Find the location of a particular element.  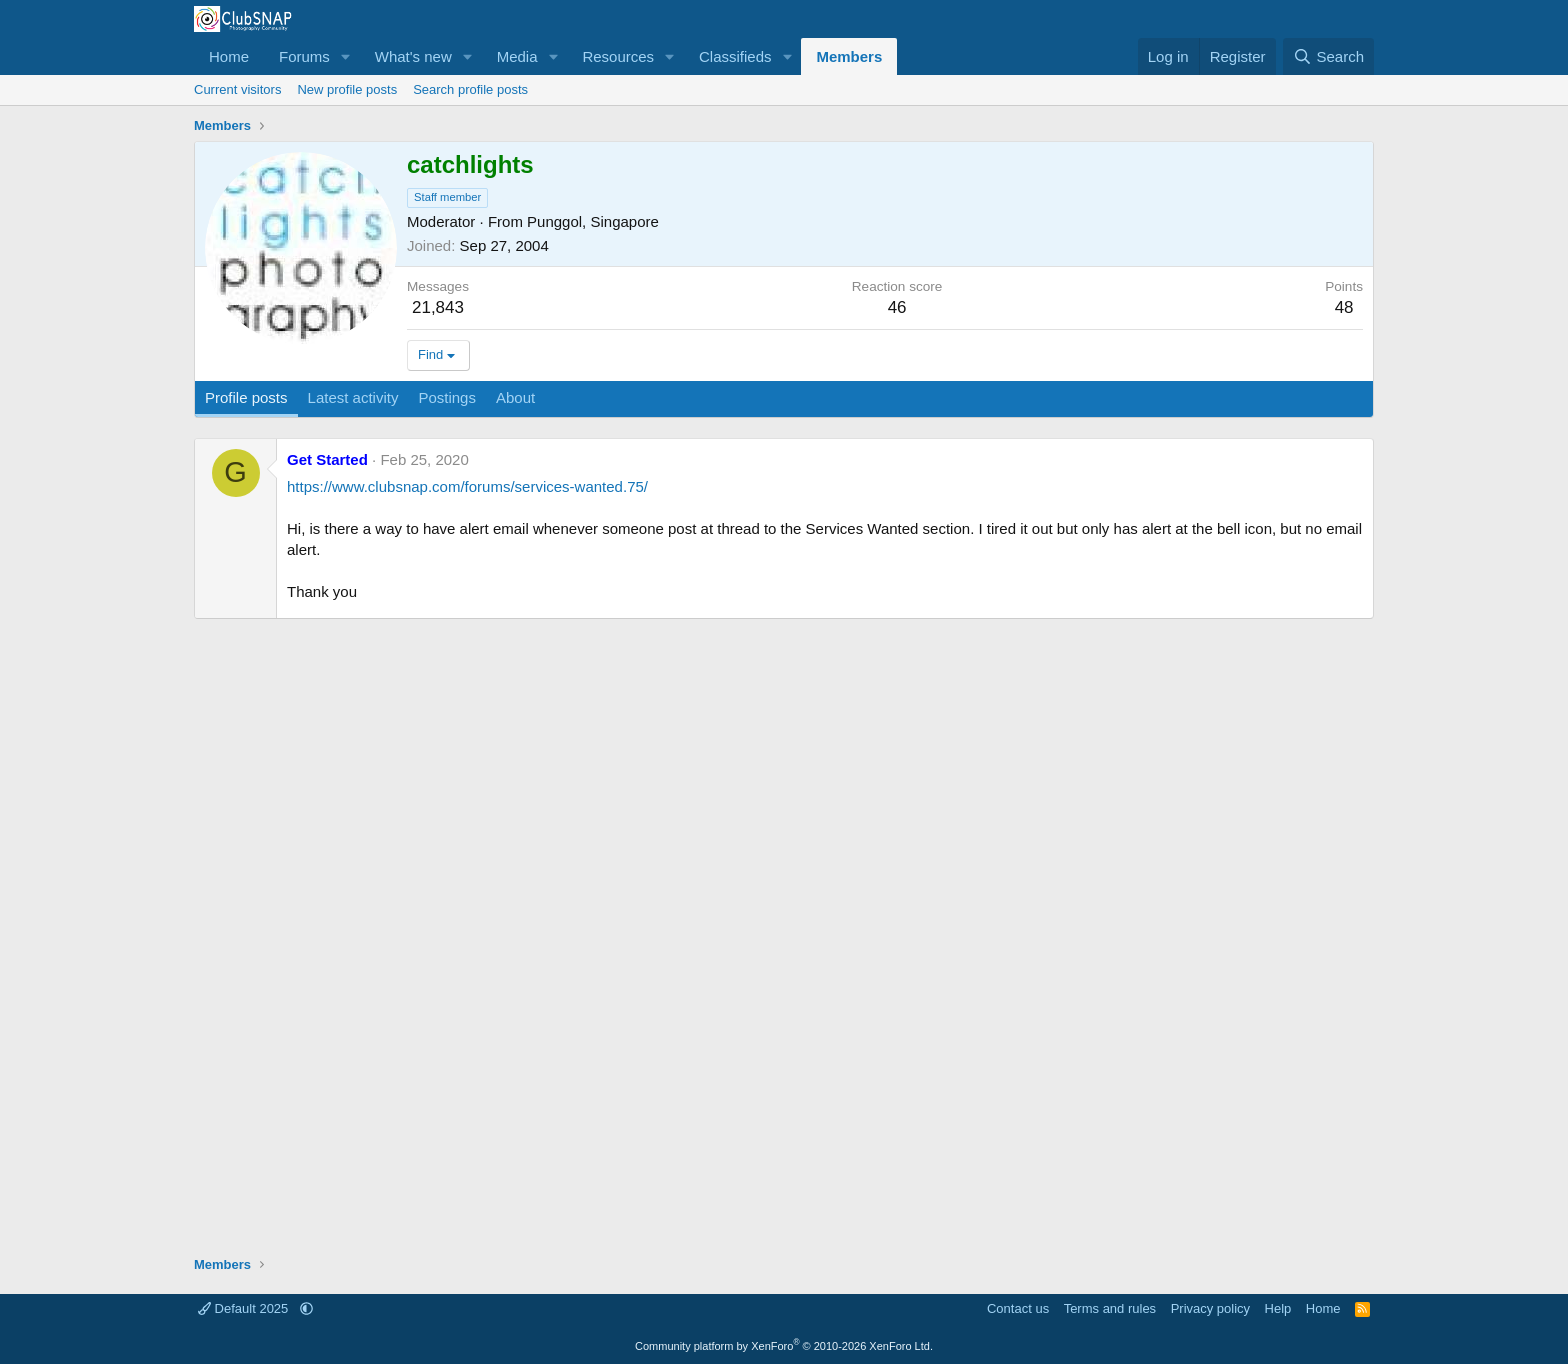

Latest activity [tab] is located at coordinates (353, 397).